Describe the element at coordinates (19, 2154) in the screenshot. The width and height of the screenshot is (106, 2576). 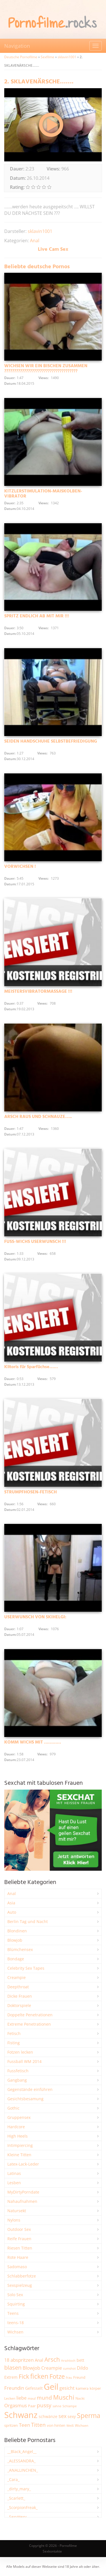
I see `Kleine Titten` at that location.